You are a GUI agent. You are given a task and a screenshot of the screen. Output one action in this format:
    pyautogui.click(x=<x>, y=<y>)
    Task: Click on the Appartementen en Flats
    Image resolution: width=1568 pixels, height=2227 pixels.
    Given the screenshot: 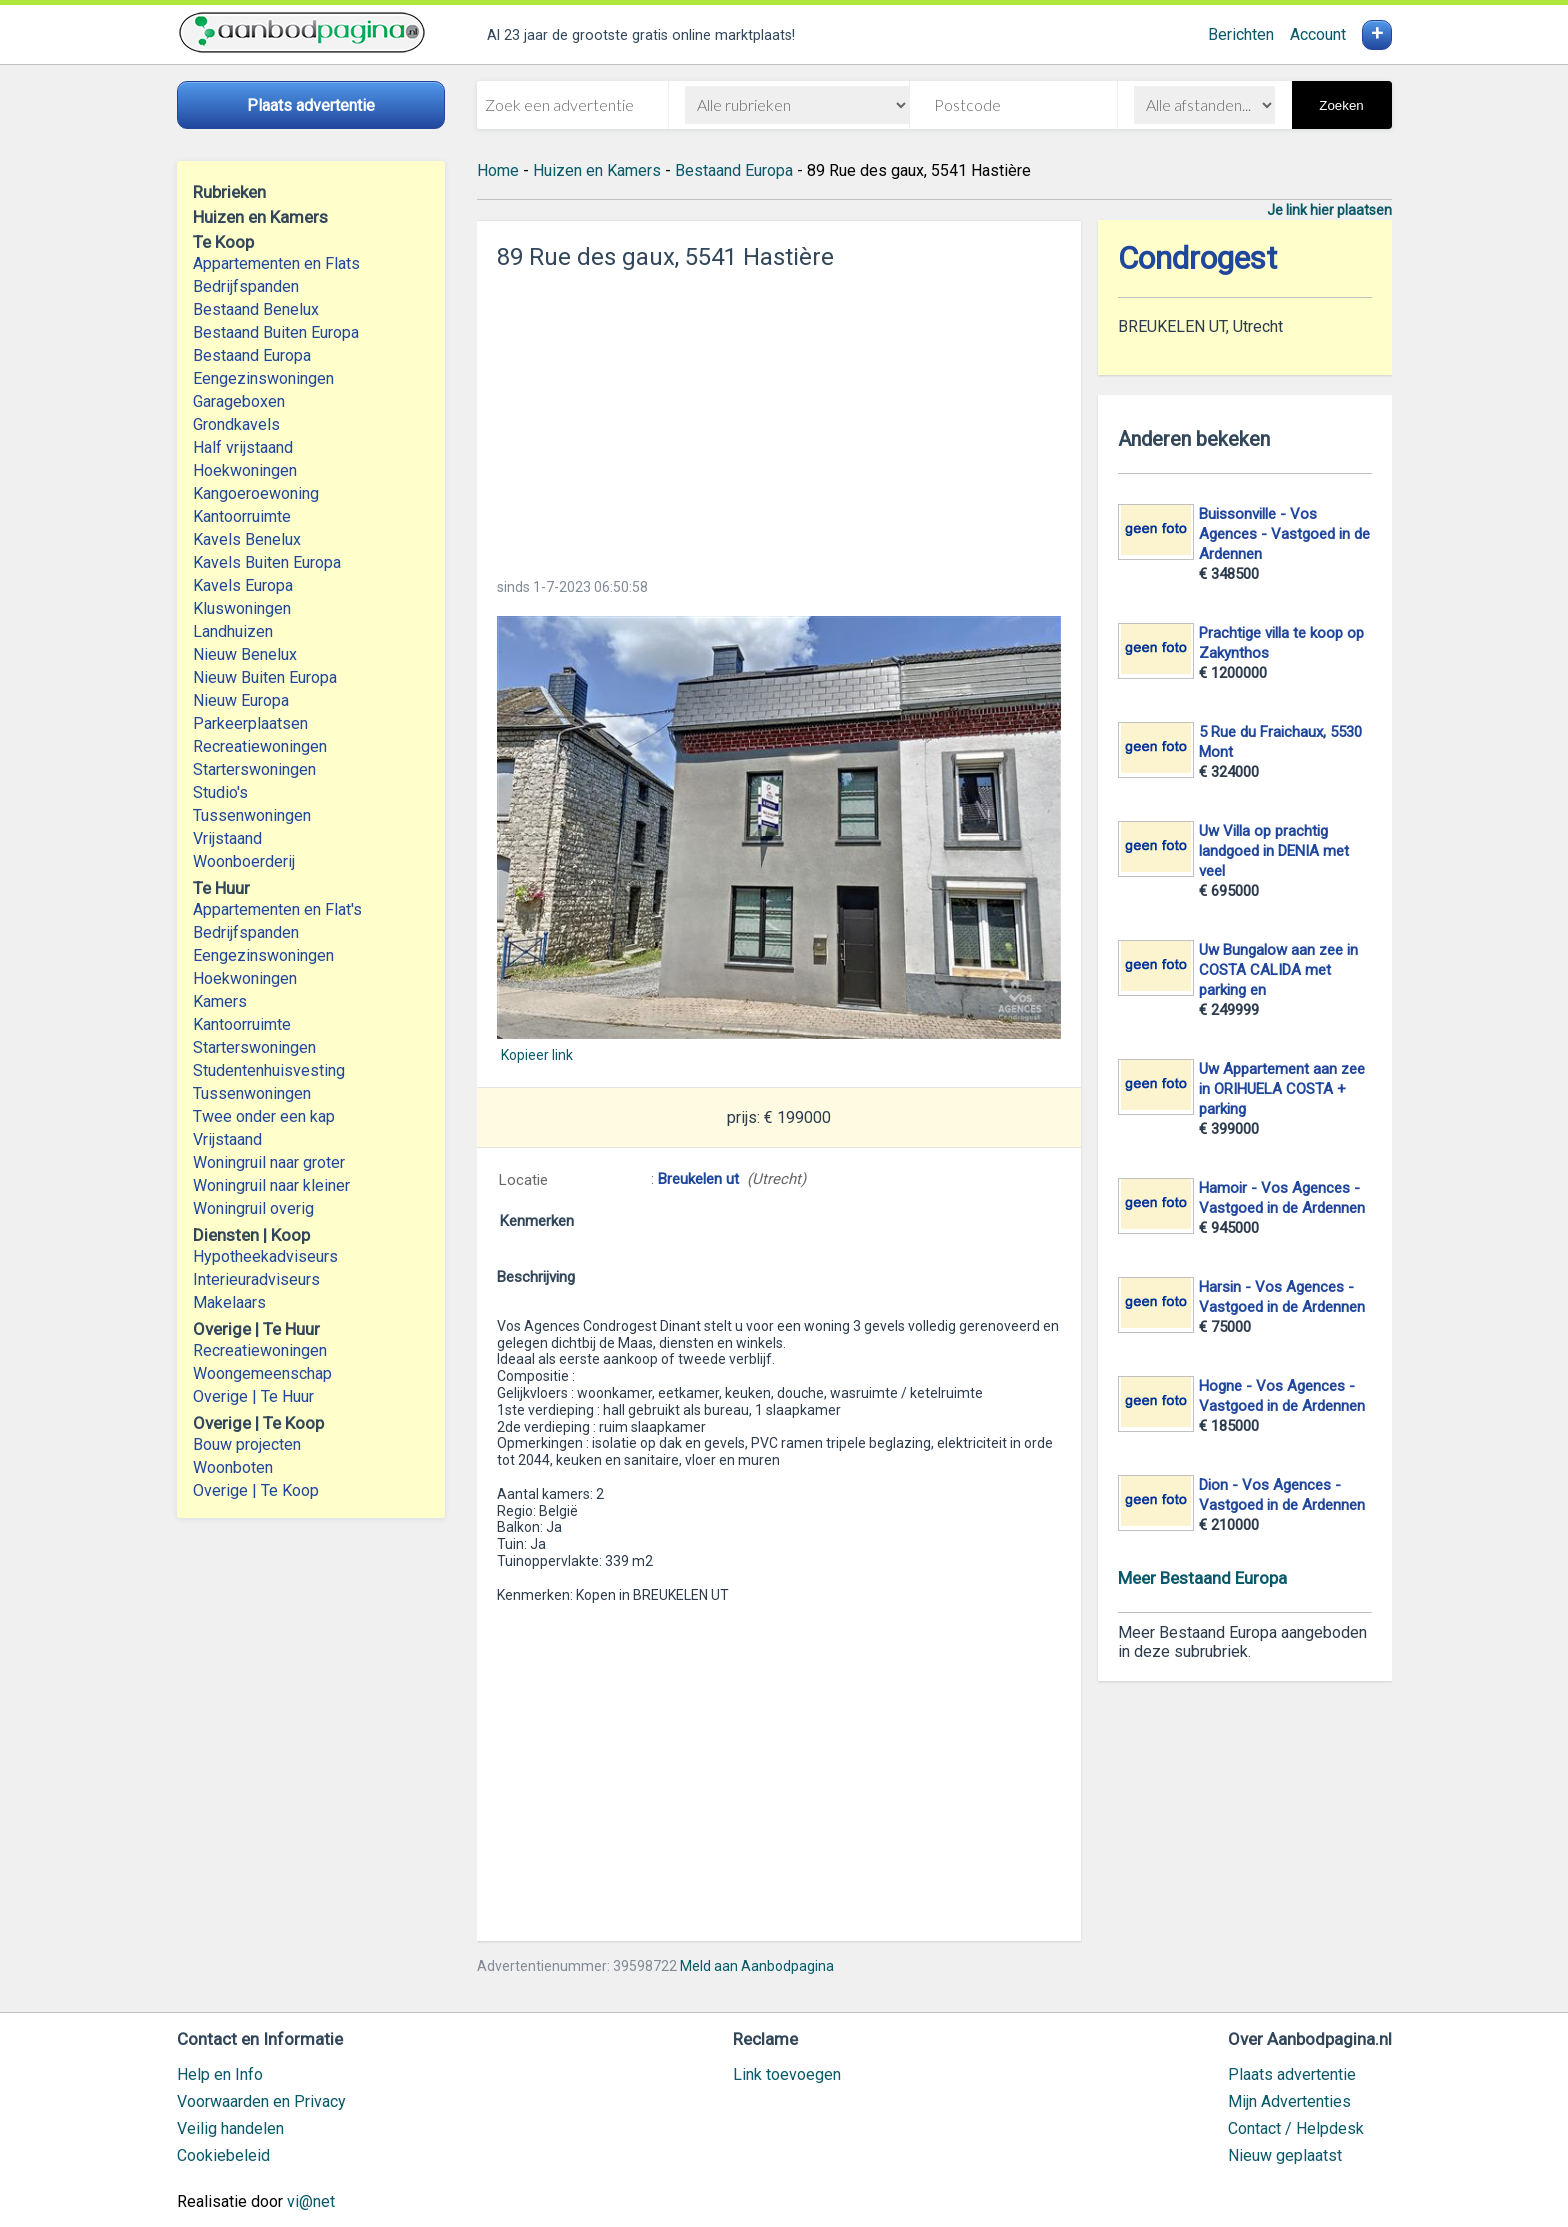 What is the action you would take?
    pyautogui.click(x=276, y=263)
    